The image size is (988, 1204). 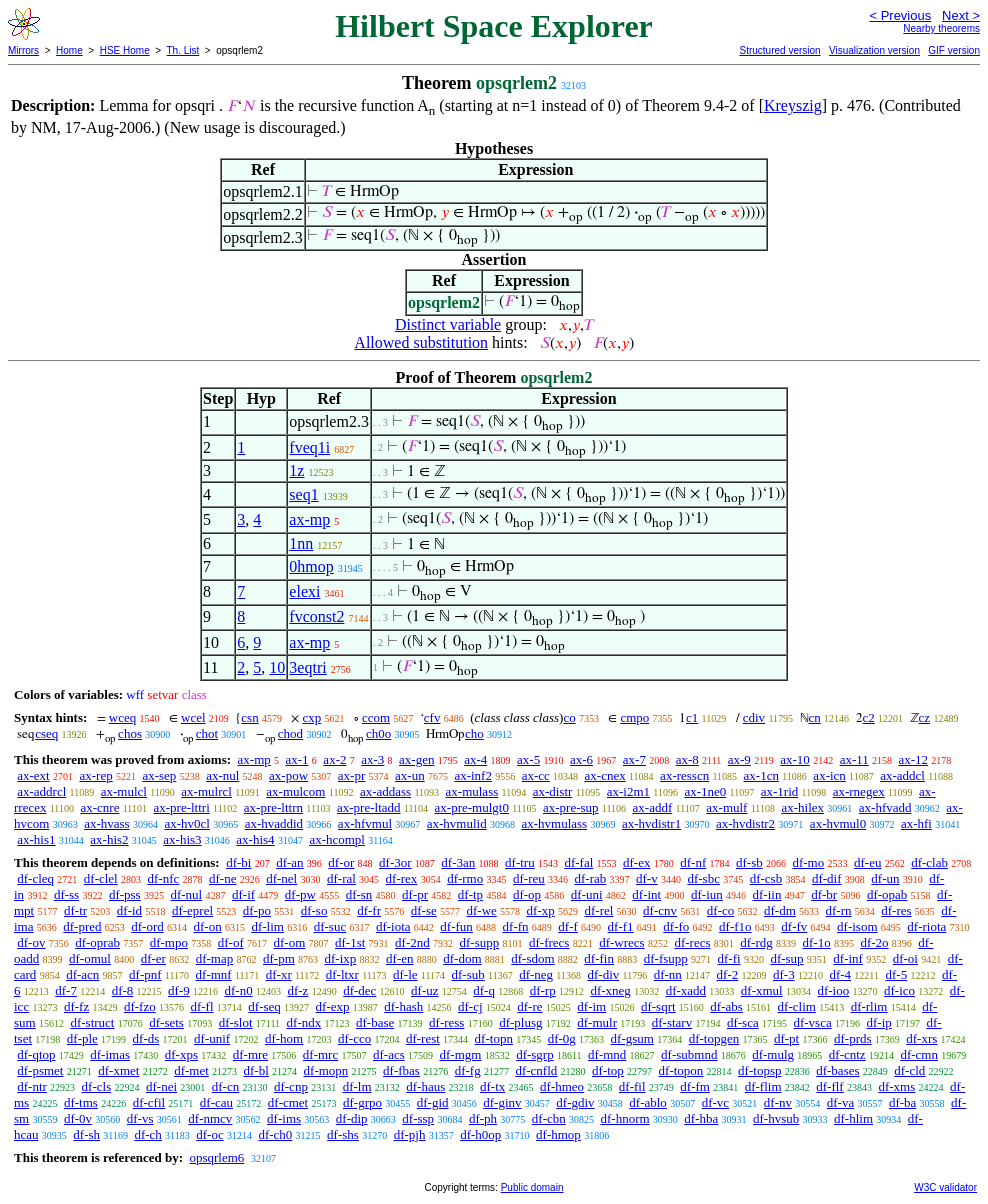 I want to click on df-dm, so click(x=780, y=910).